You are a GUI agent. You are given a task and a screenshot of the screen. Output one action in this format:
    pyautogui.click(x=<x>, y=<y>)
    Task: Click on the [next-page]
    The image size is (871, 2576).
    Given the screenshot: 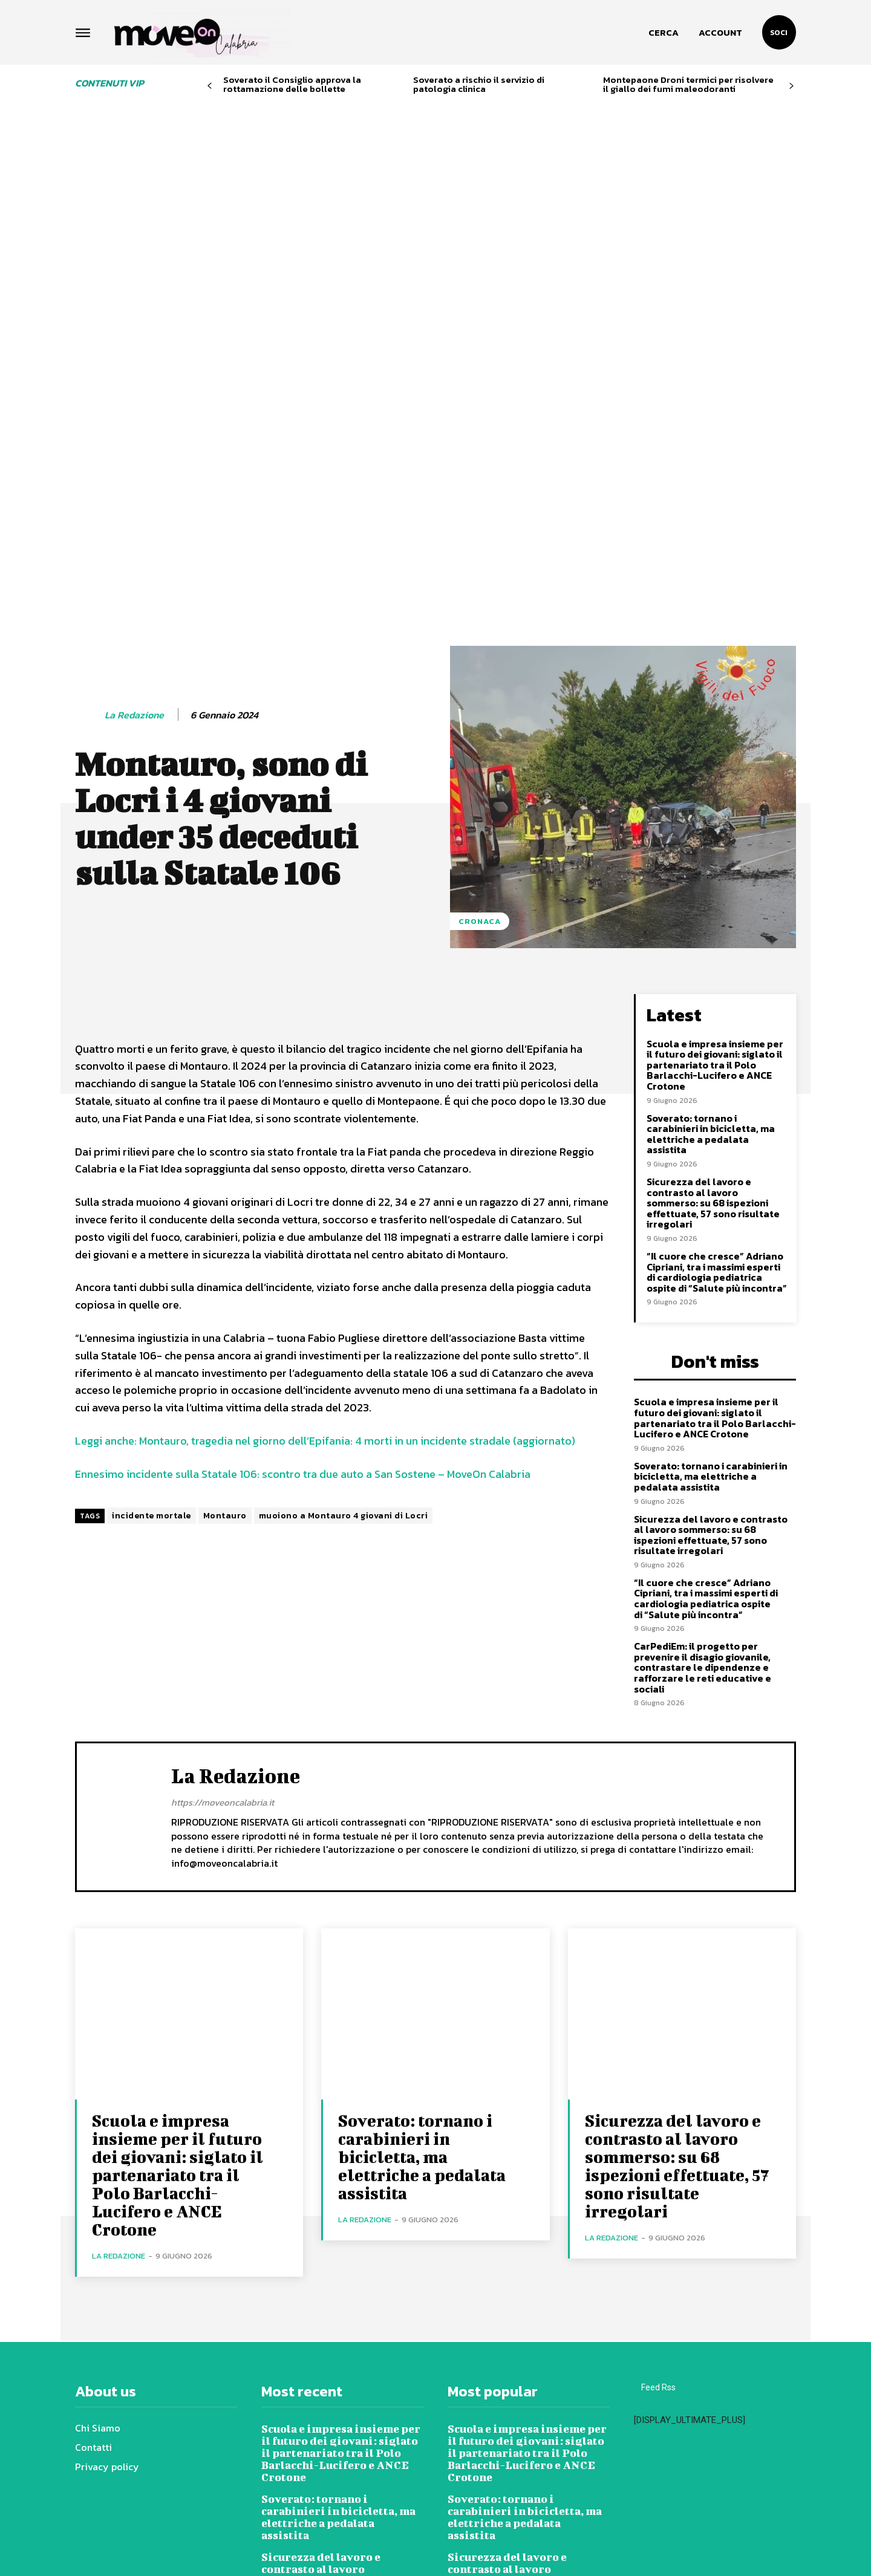 What is the action you would take?
    pyautogui.click(x=791, y=86)
    